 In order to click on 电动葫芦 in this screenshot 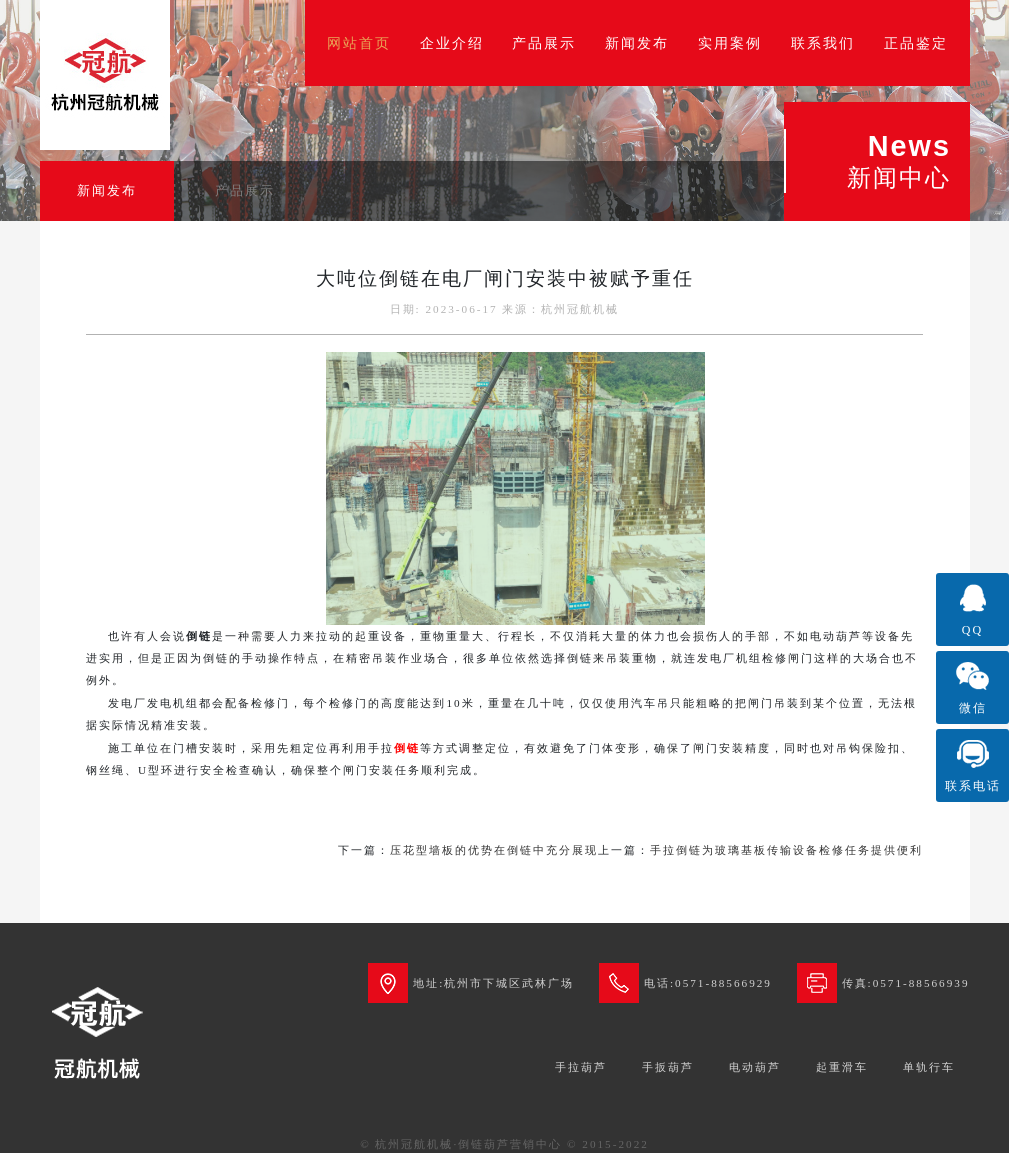, I will do `click(755, 1067)`.